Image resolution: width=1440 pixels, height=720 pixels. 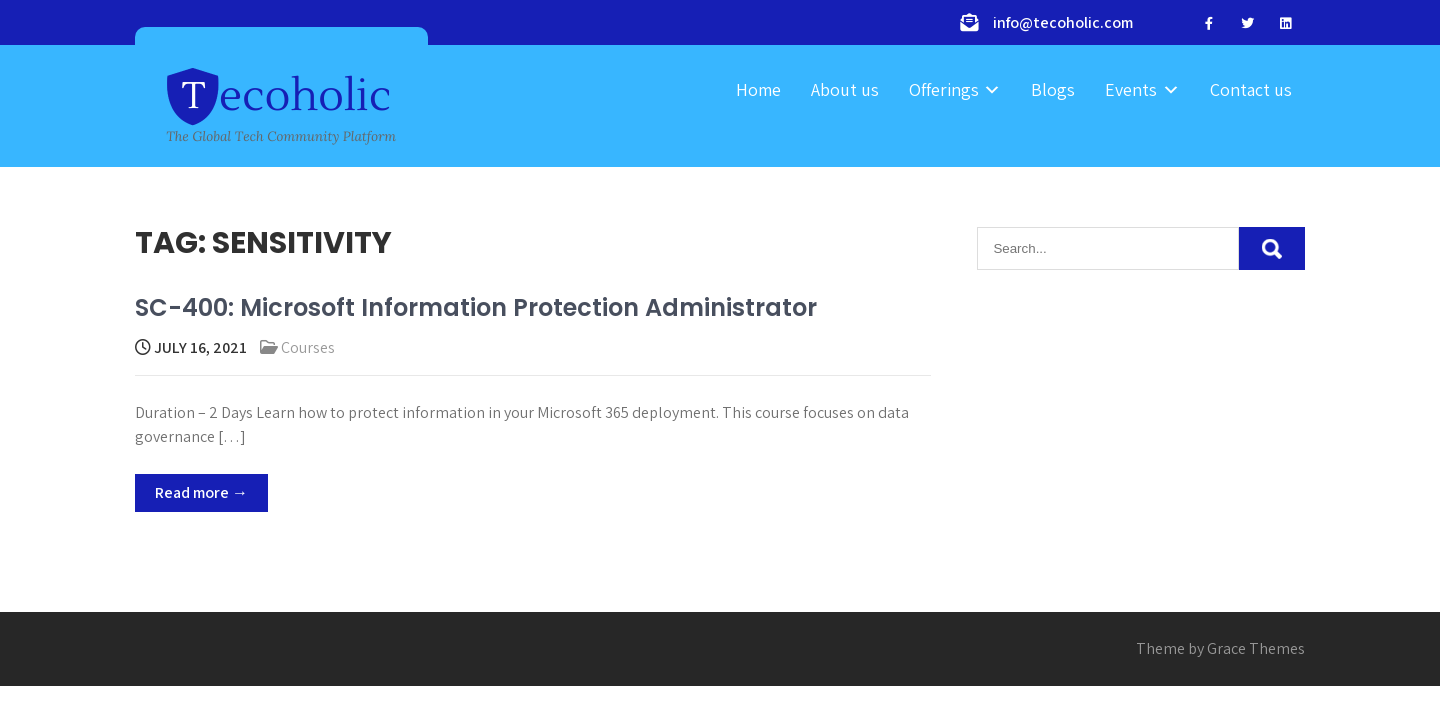 What do you see at coordinates (845, 89) in the screenshot?
I see `About us` at bounding box center [845, 89].